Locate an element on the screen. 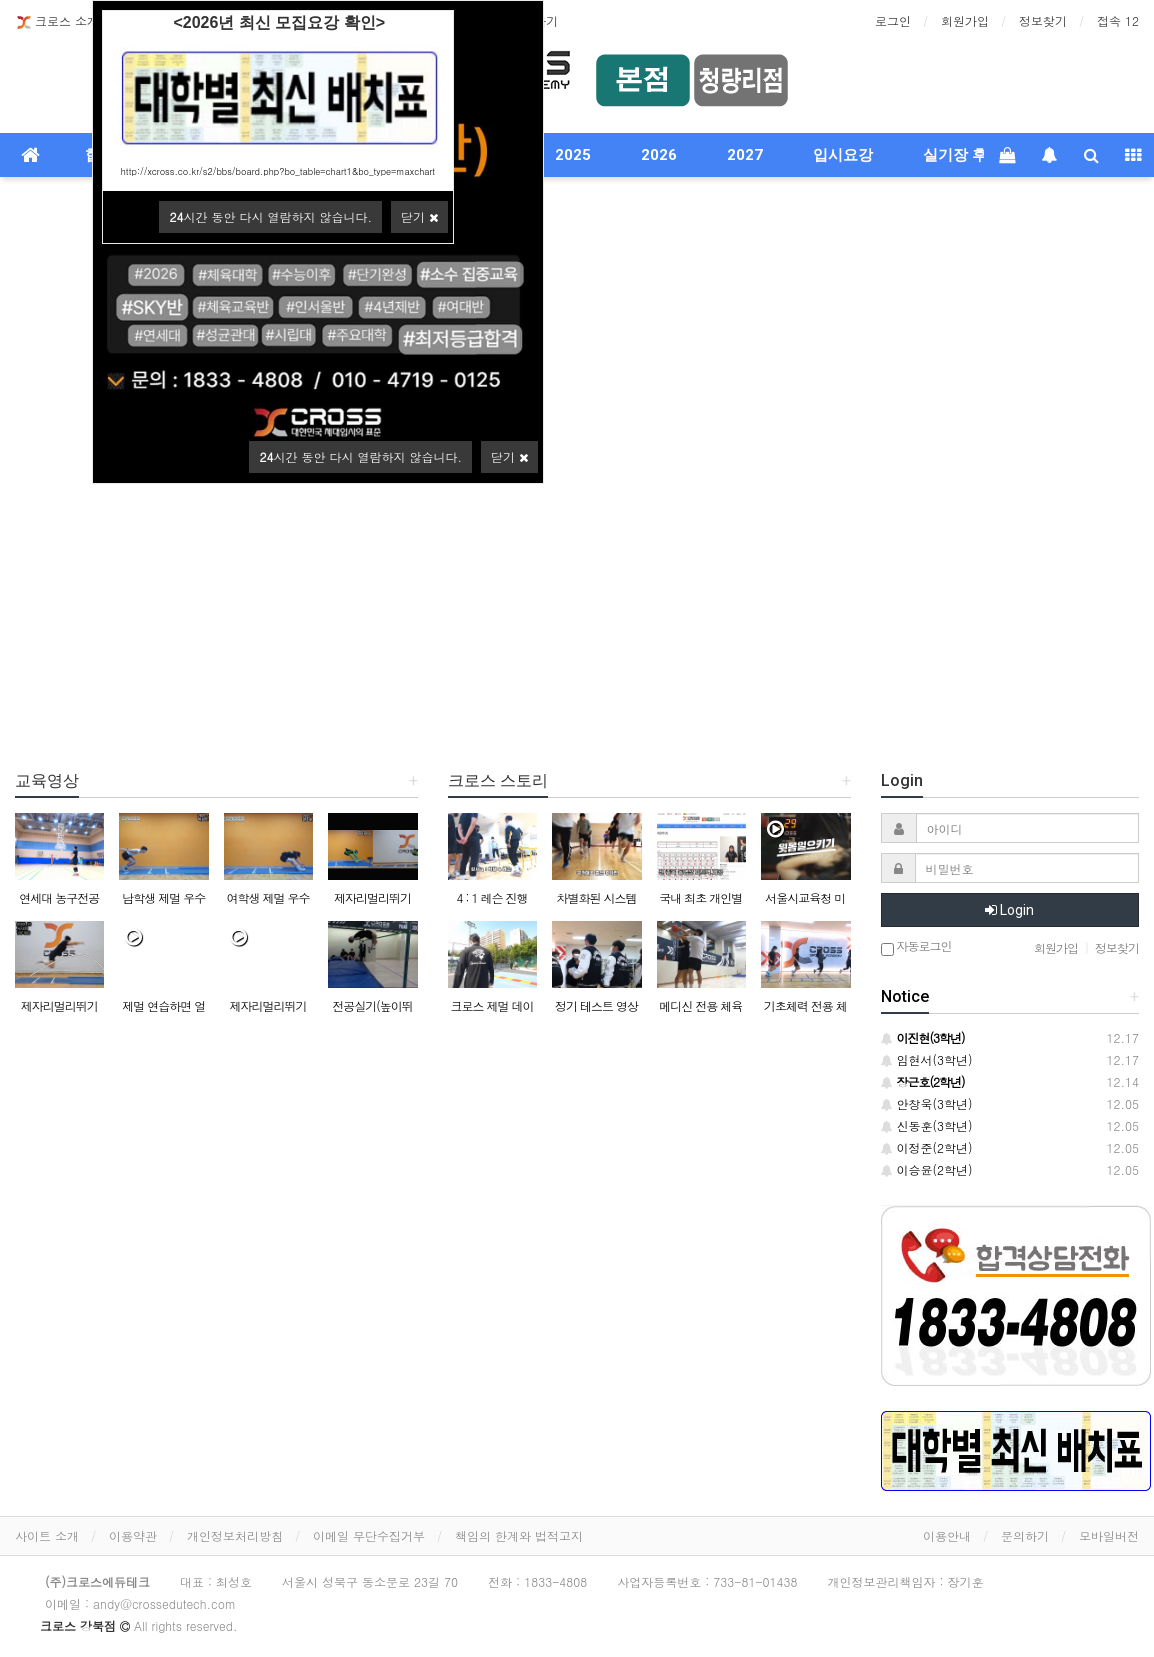  크로스 제멀 데이 is located at coordinates (491, 1005).